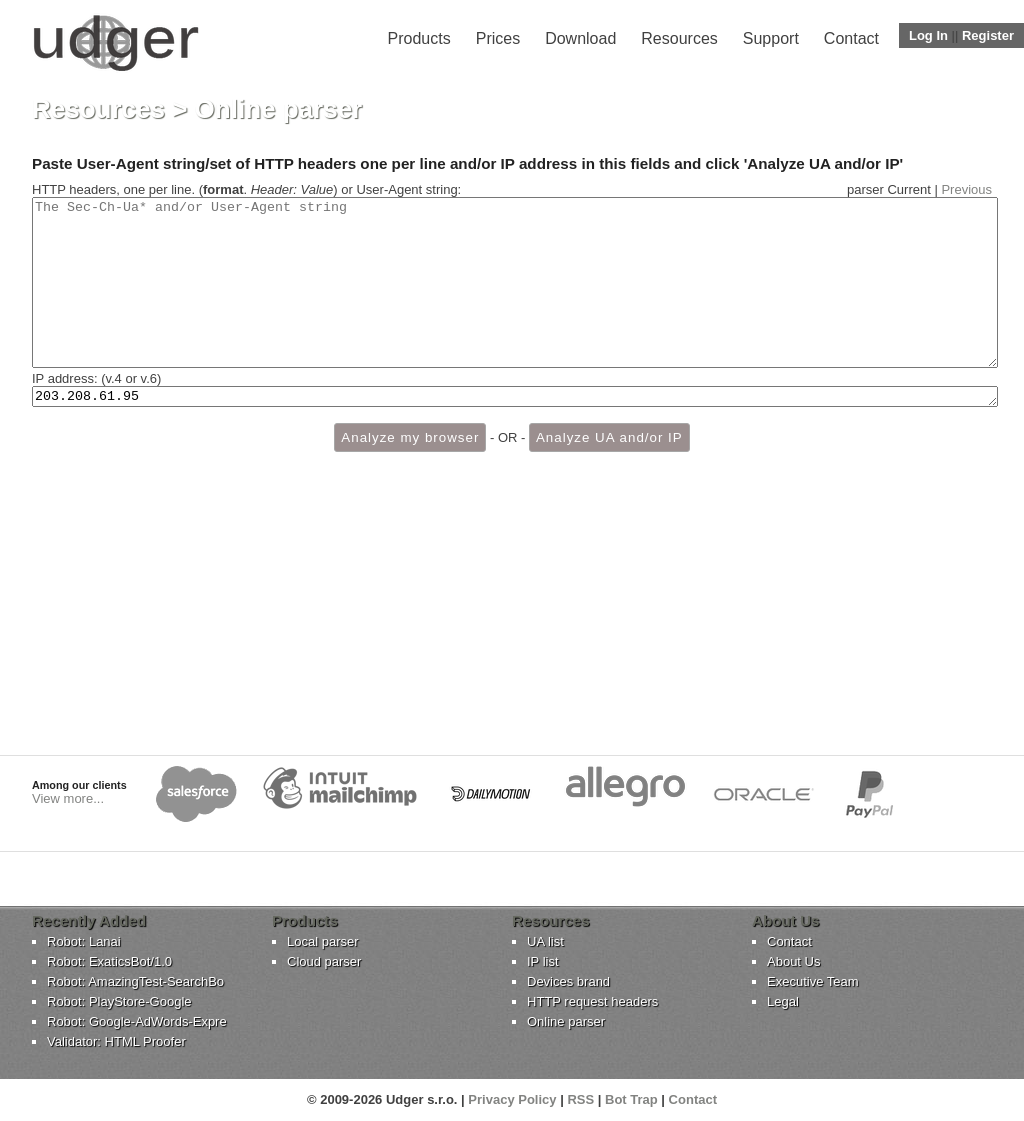  What do you see at coordinates (543, 961) in the screenshot?
I see `IP list` at bounding box center [543, 961].